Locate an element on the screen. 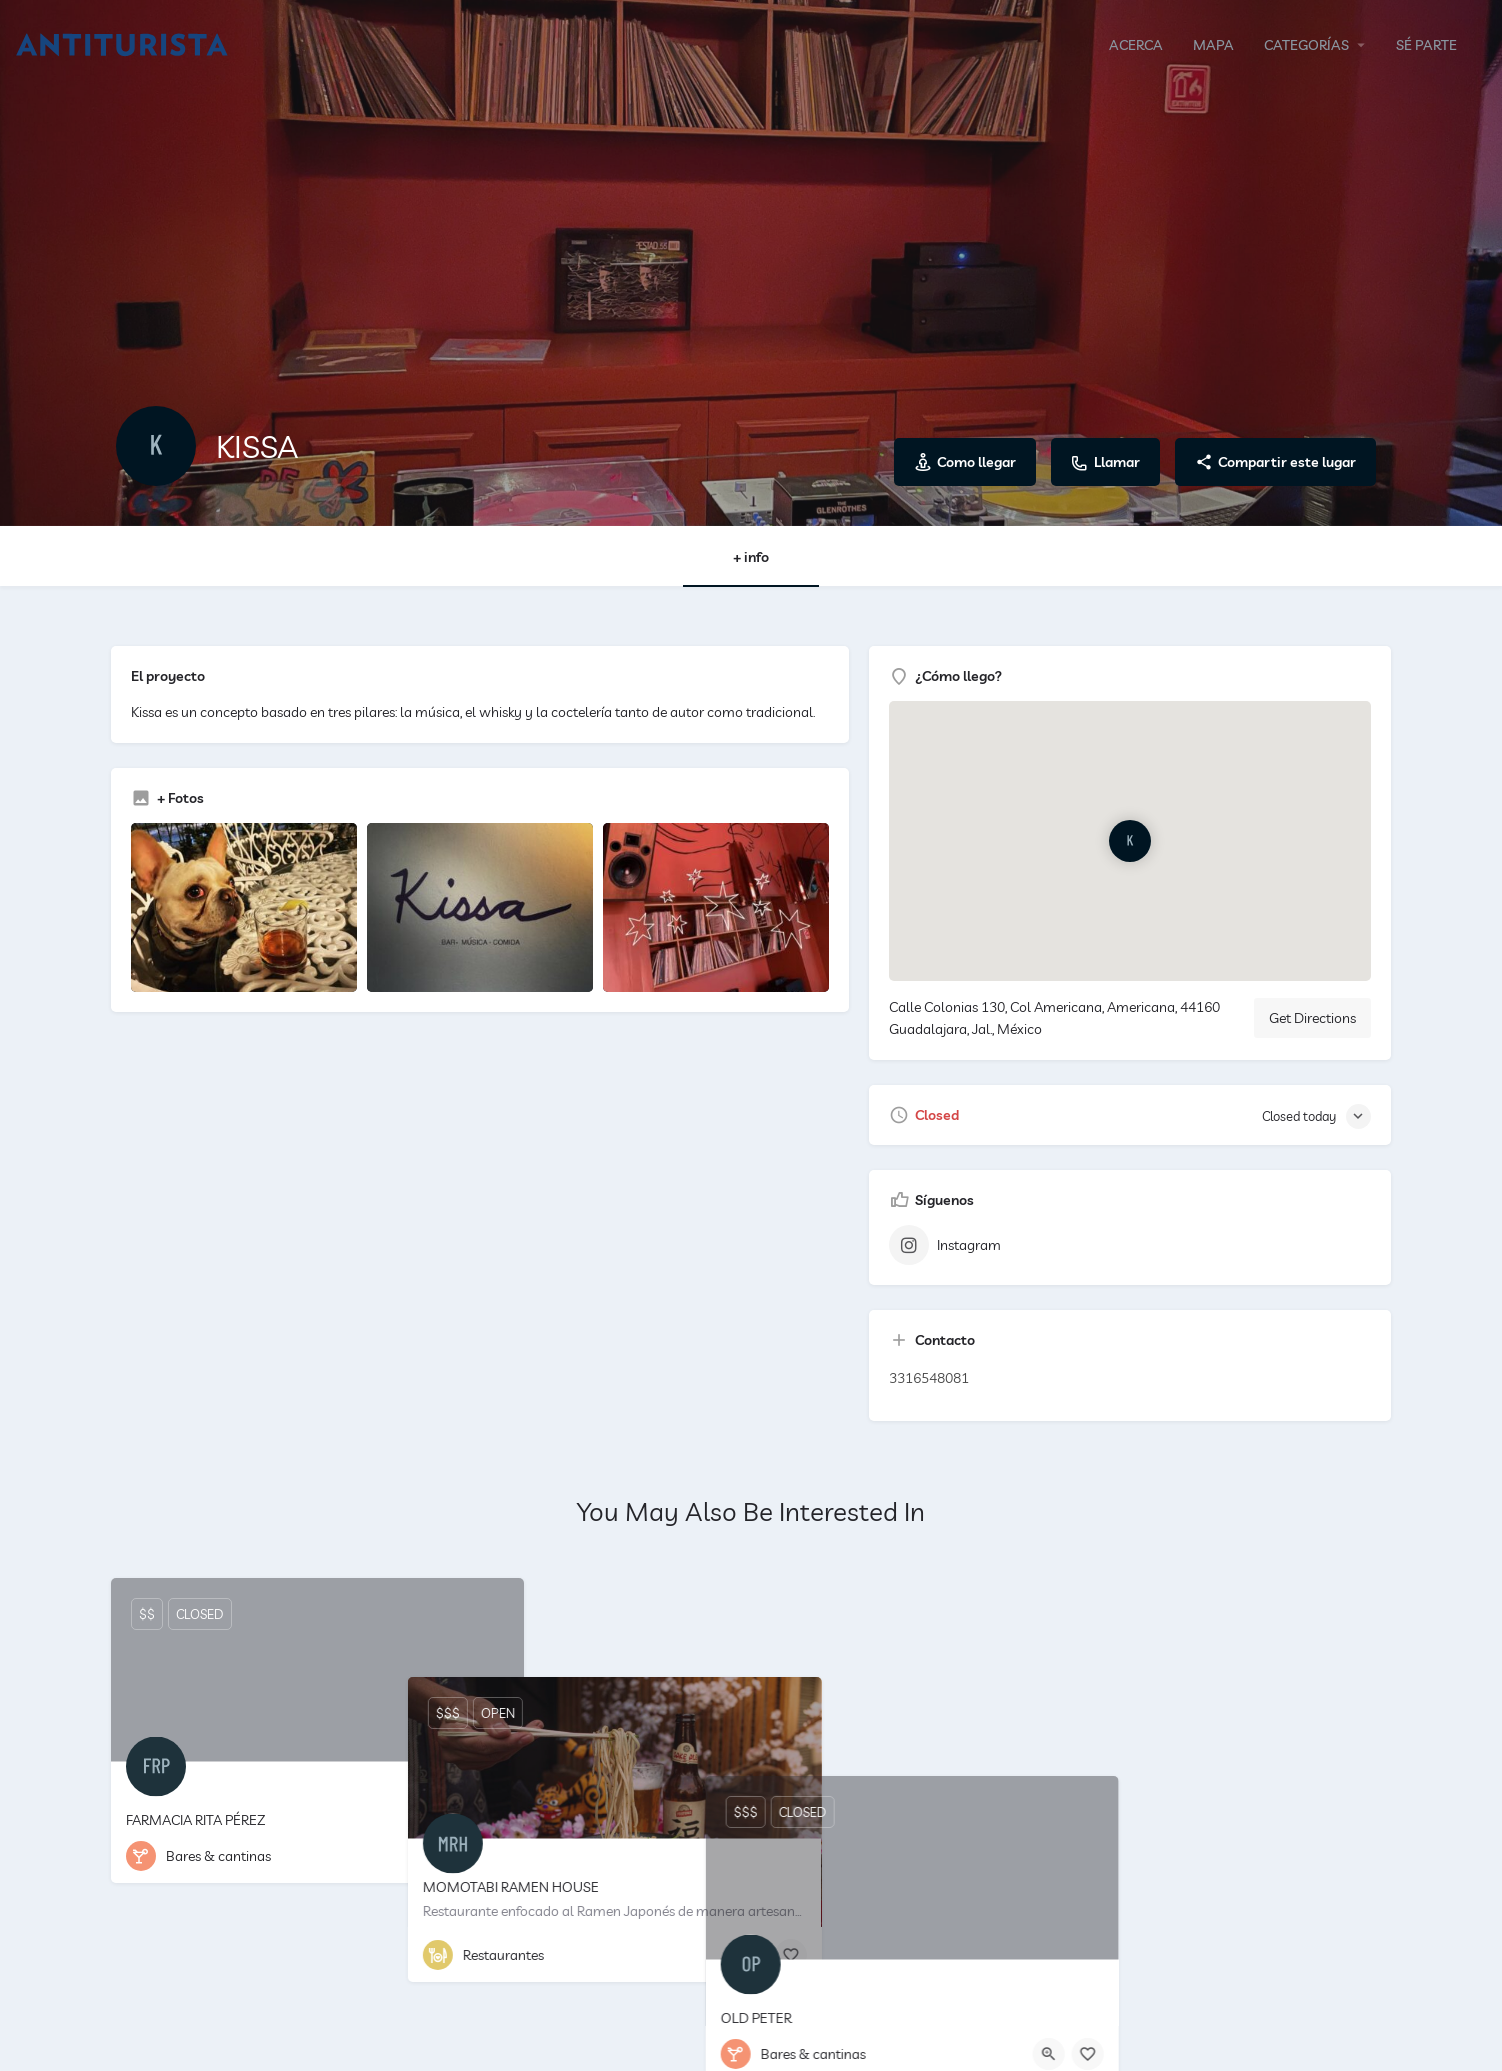  3316548081 is located at coordinates (929, 1378).